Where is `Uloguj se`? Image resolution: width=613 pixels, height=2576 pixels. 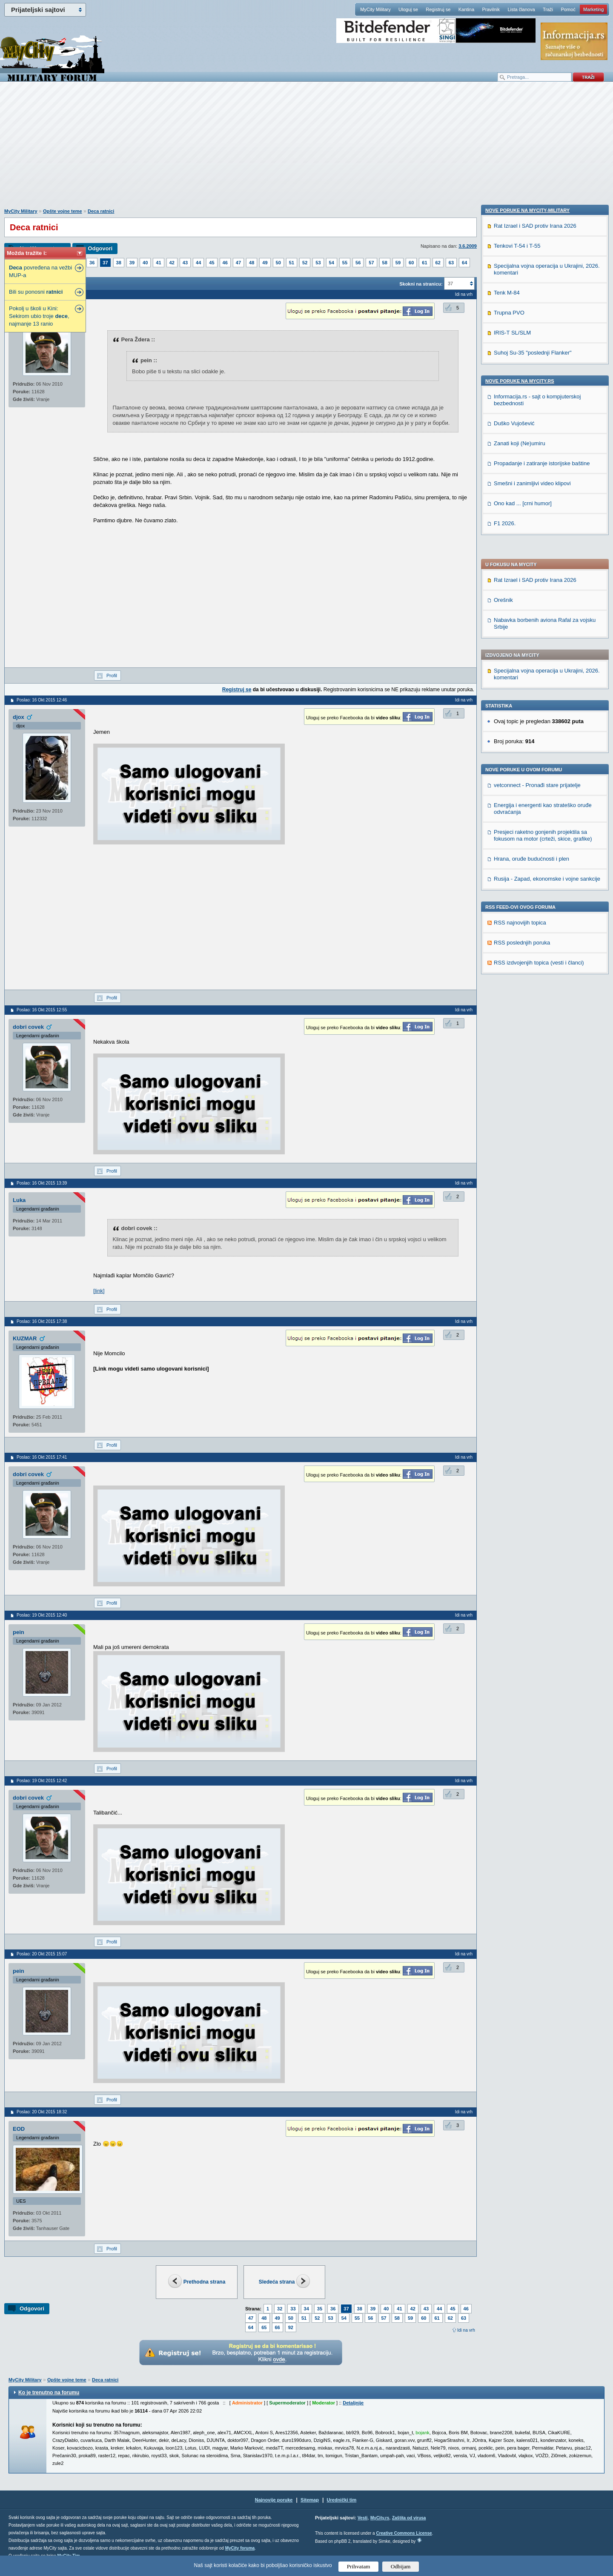 Uloguj se is located at coordinates (408, 9).